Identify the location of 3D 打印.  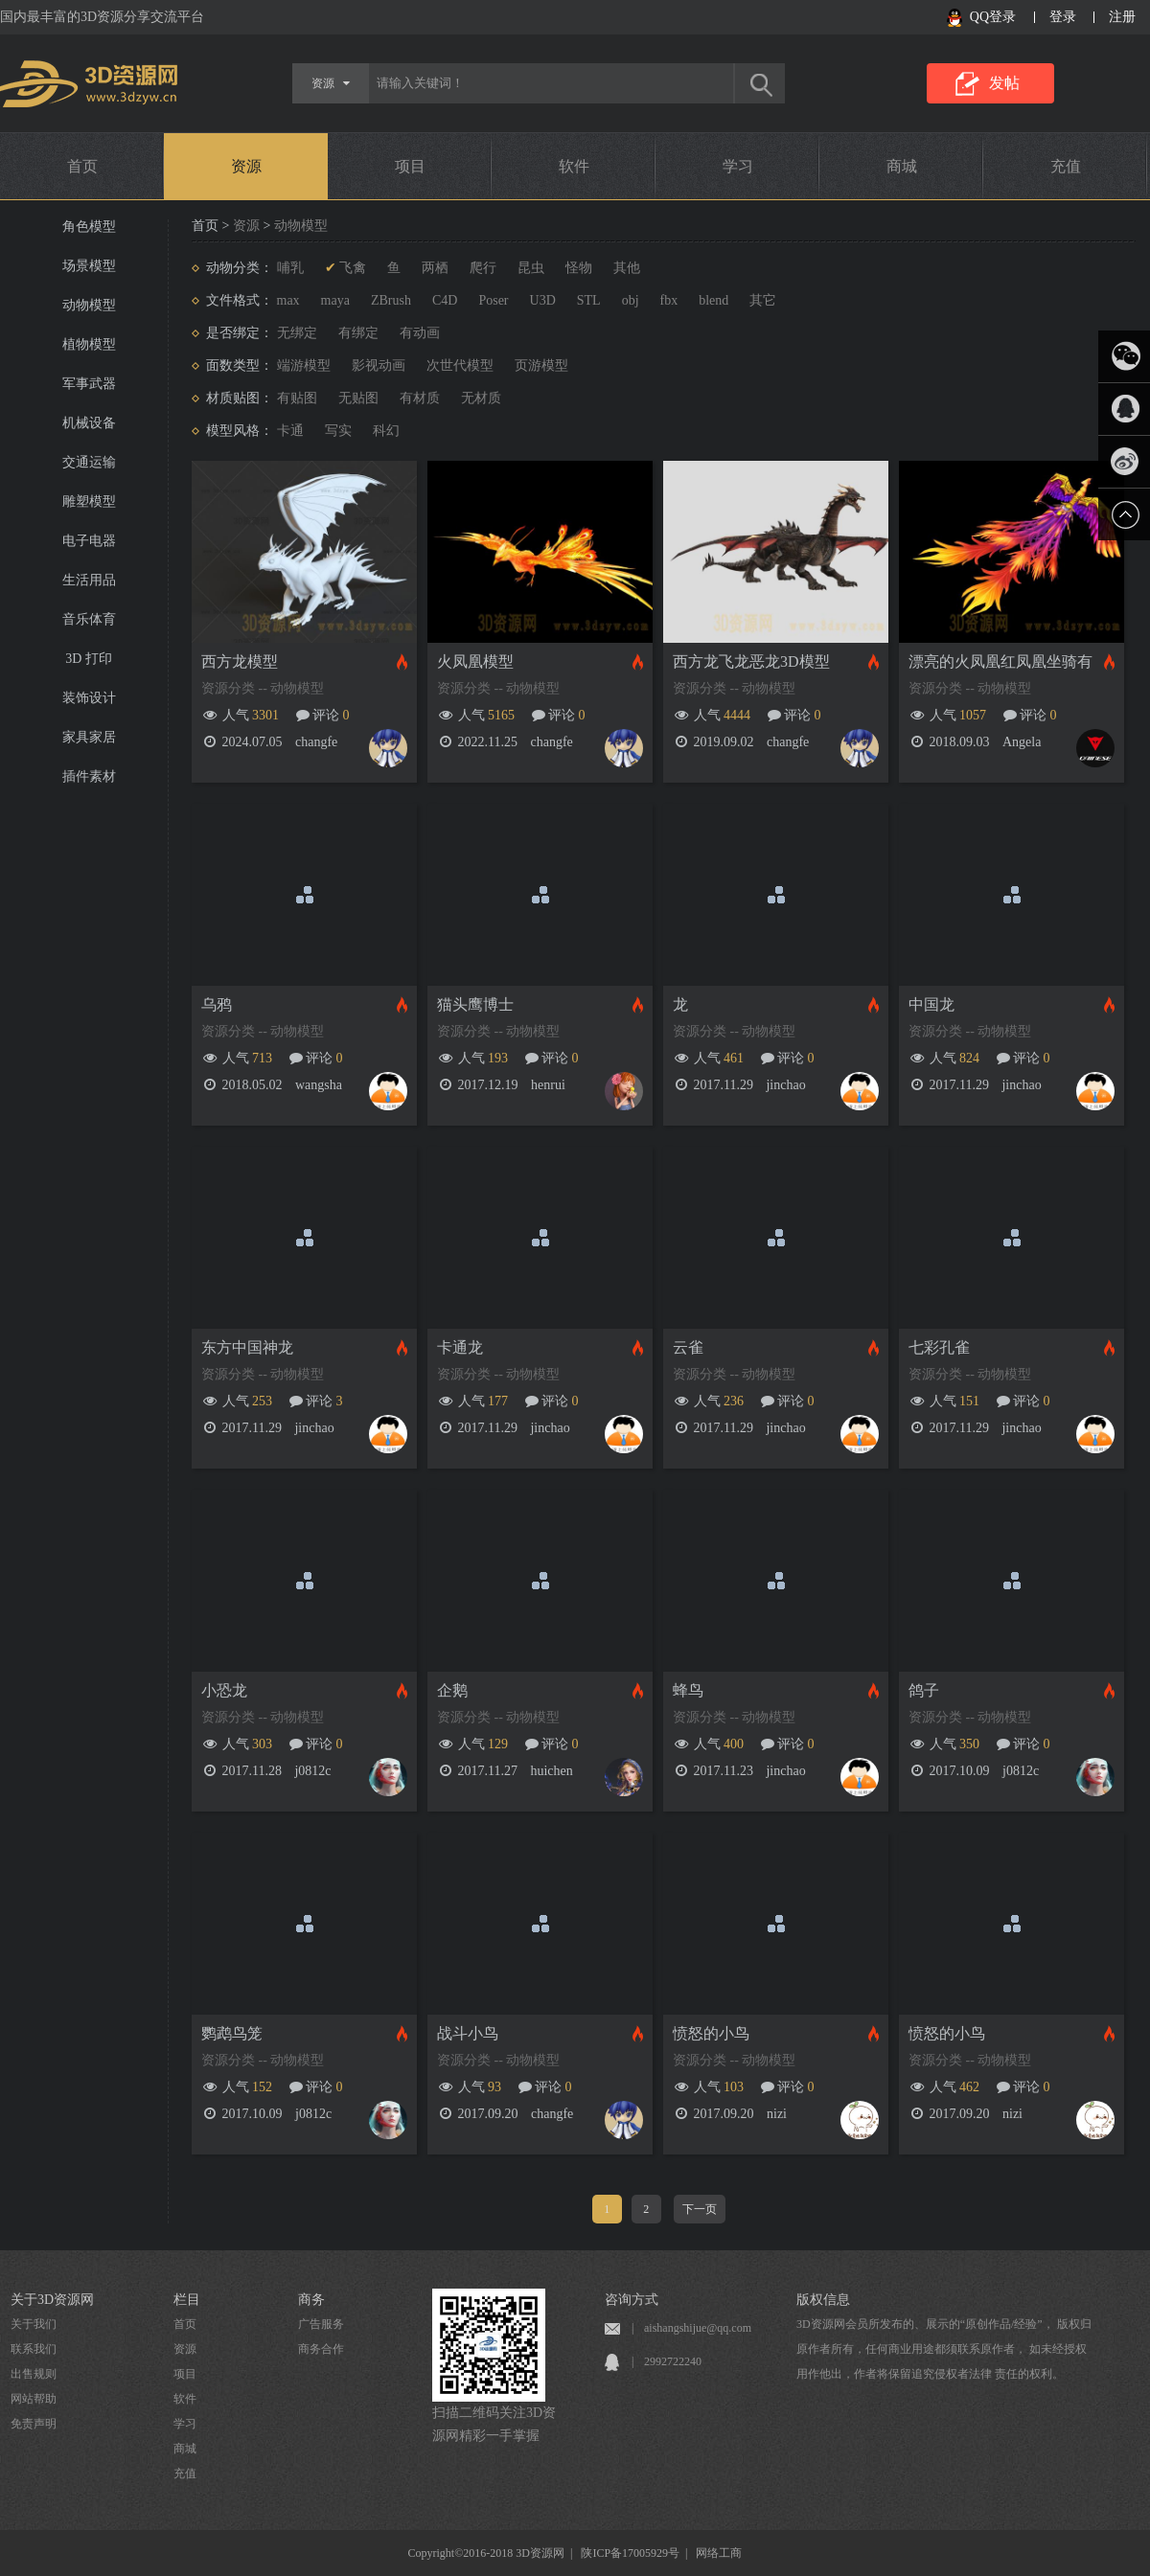
(88, 658).